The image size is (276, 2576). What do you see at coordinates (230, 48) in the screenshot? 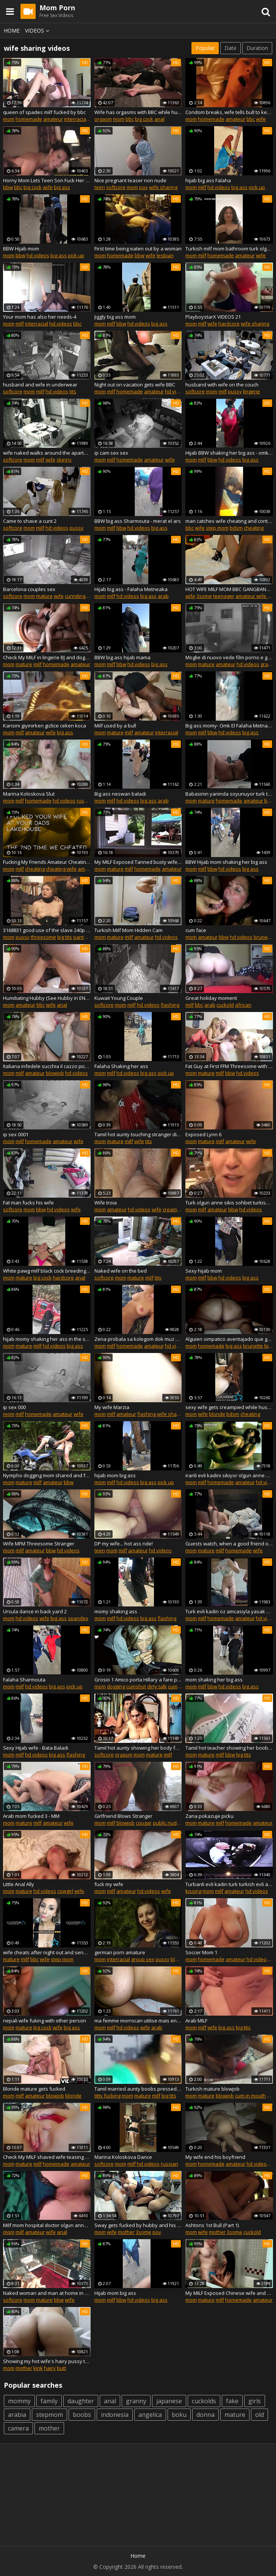
I see `Date` at bounding box center [230, 48].